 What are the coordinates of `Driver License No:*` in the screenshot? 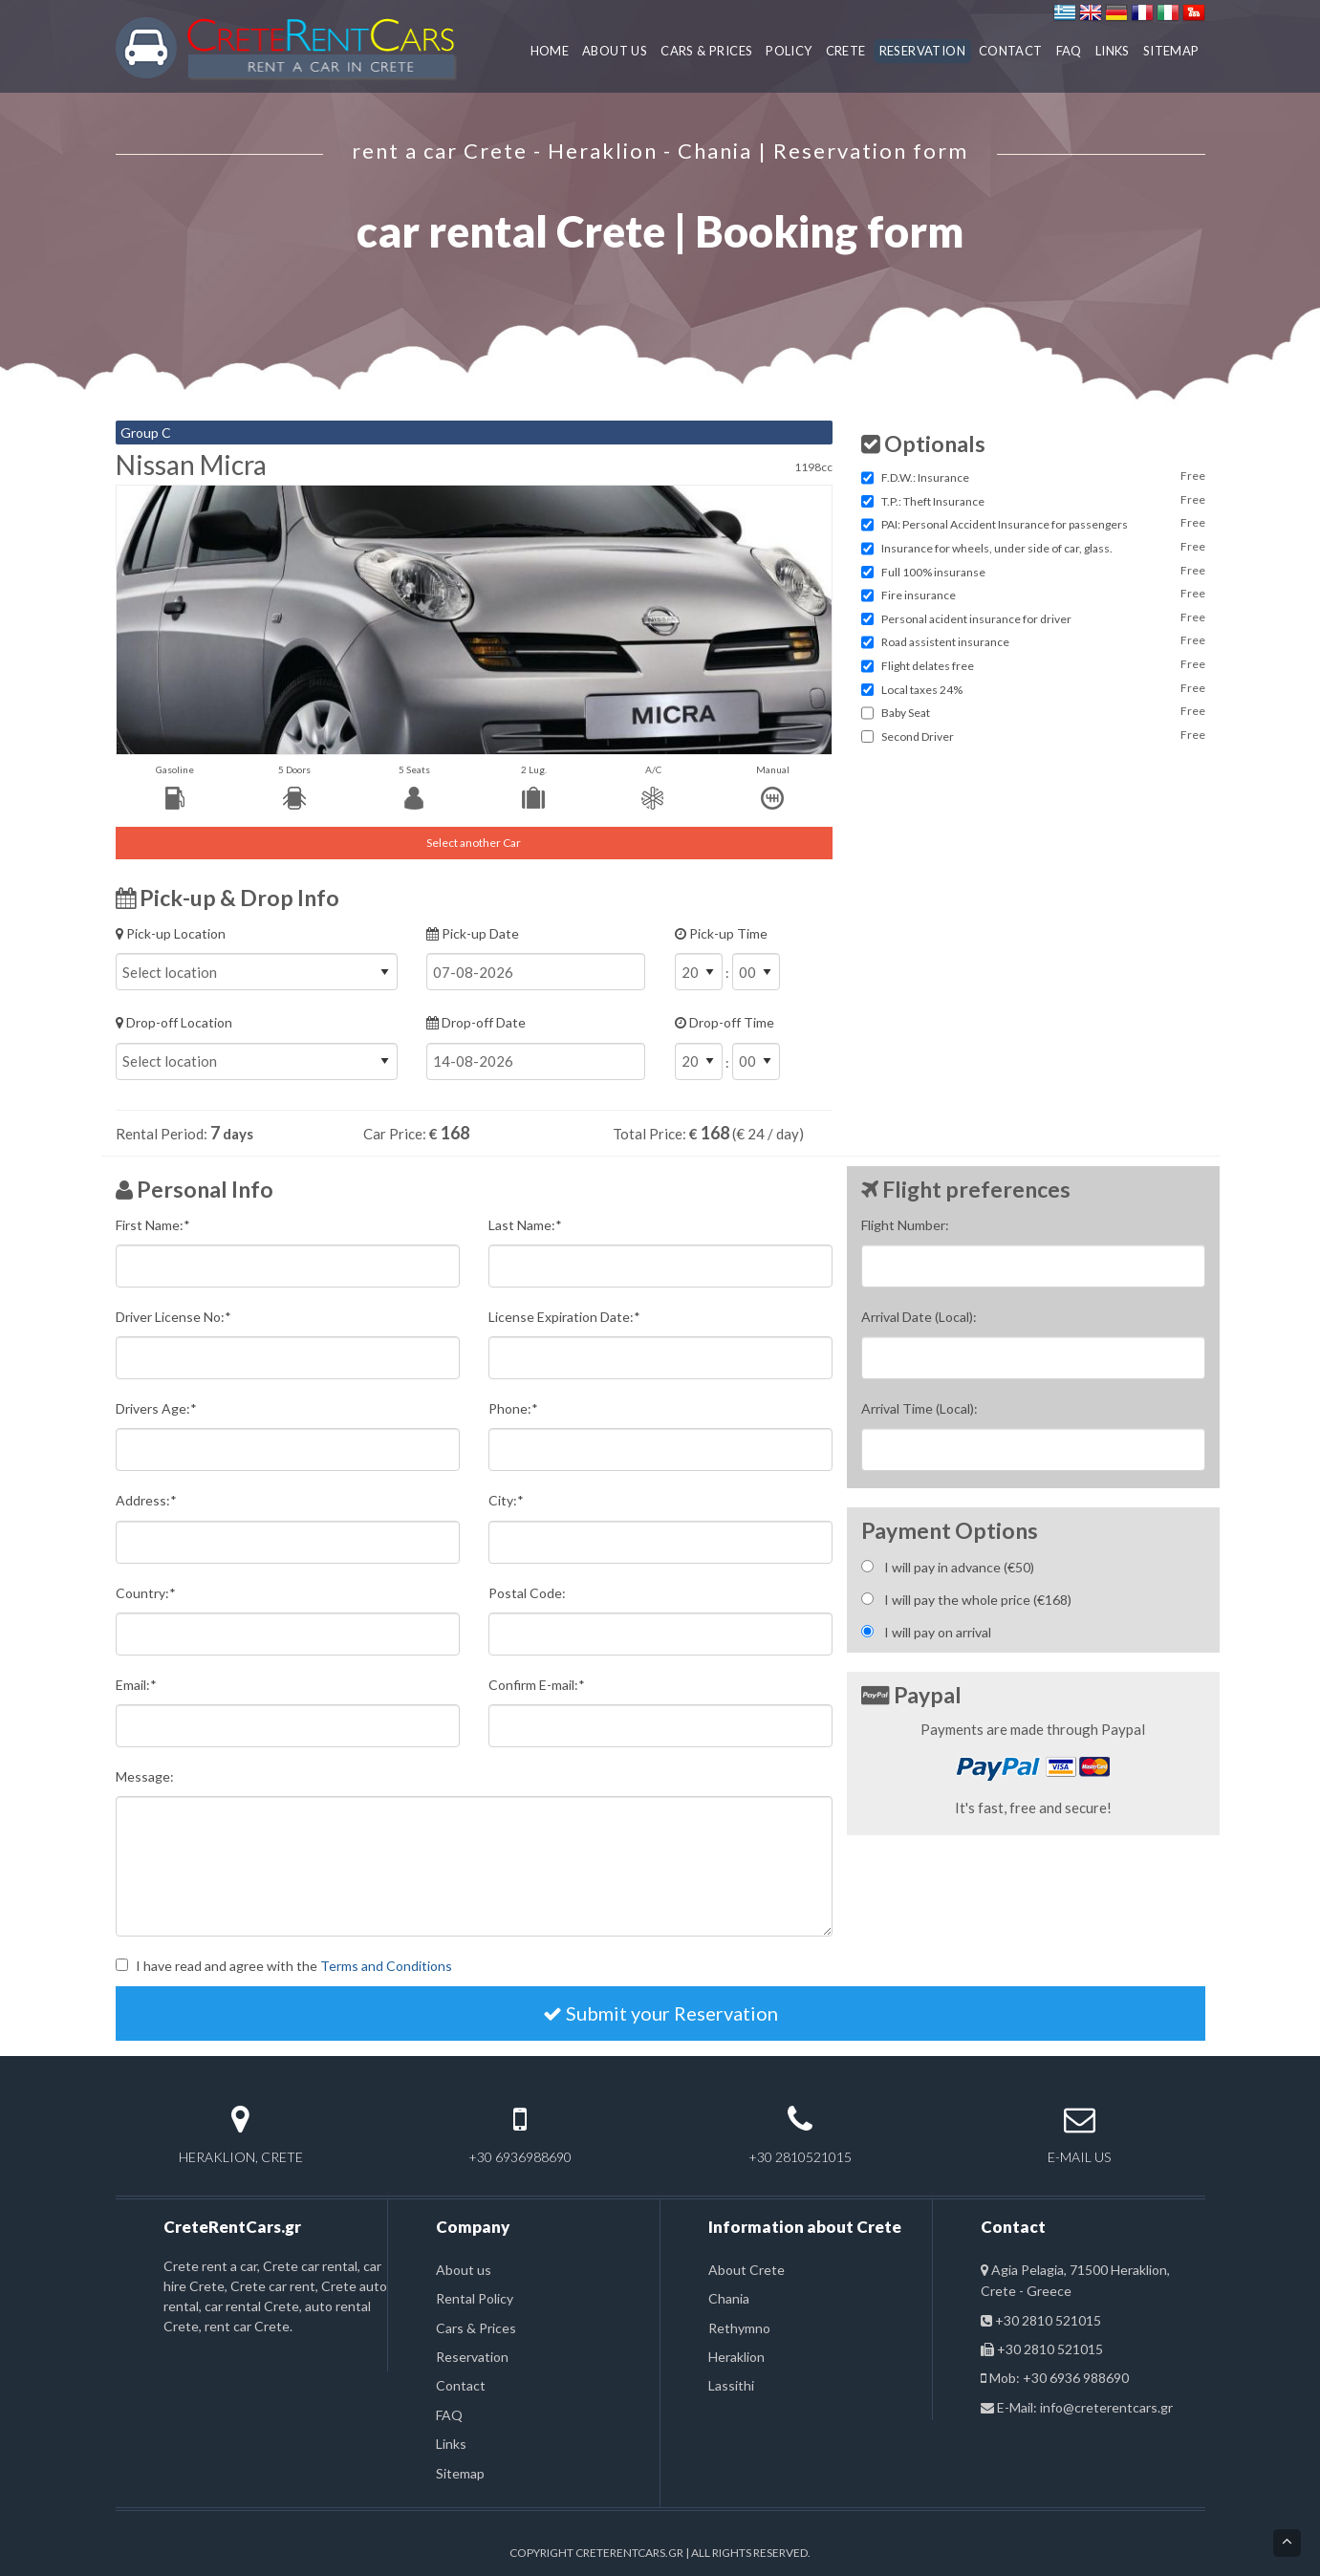 It's located at (173, 1317).